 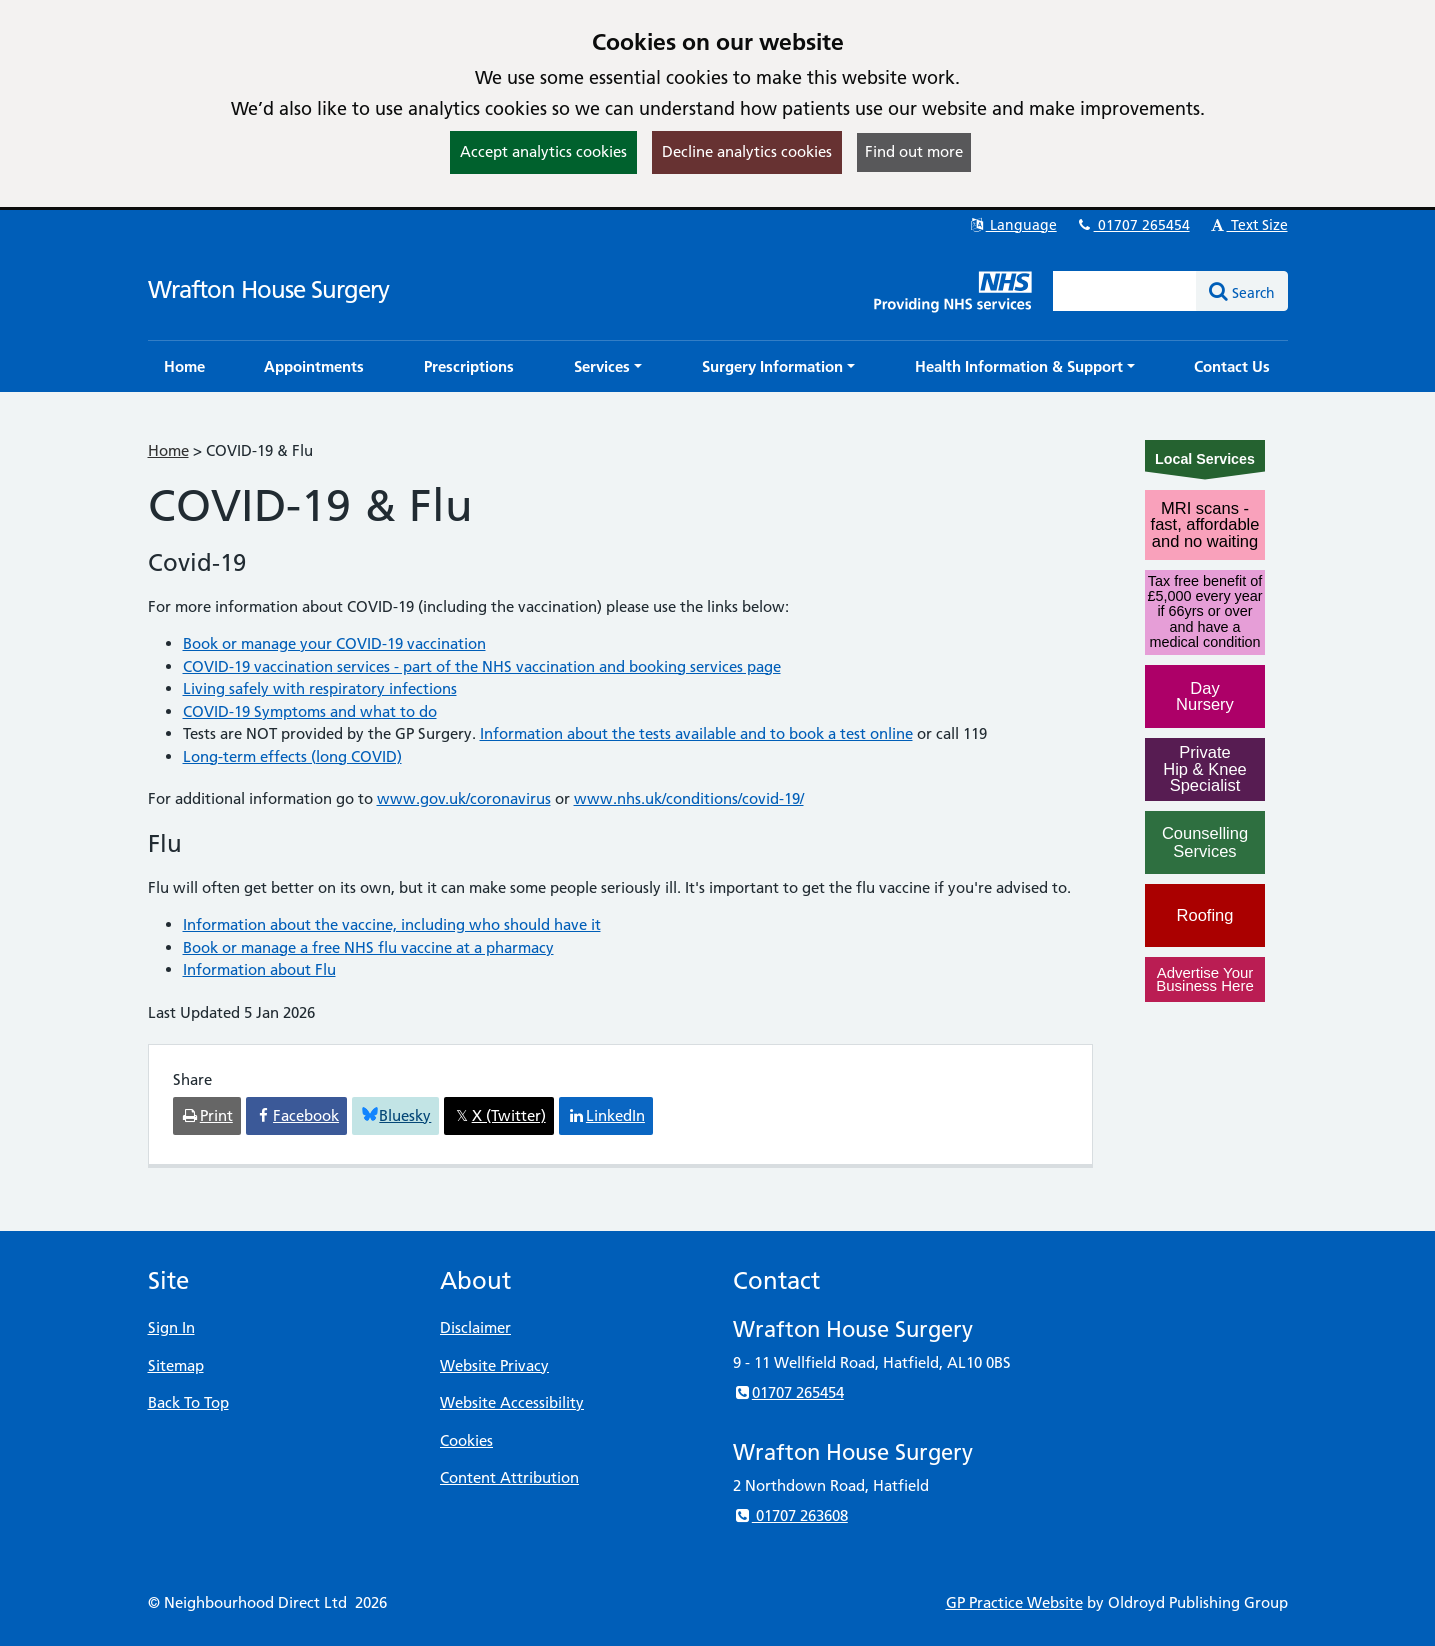 What do you see at coordinates (482, 666) in the screenshot?
I see `COVID-19 vaccination services - part of the NHS vaccination and booking services page` at bounding box center [482, 666].